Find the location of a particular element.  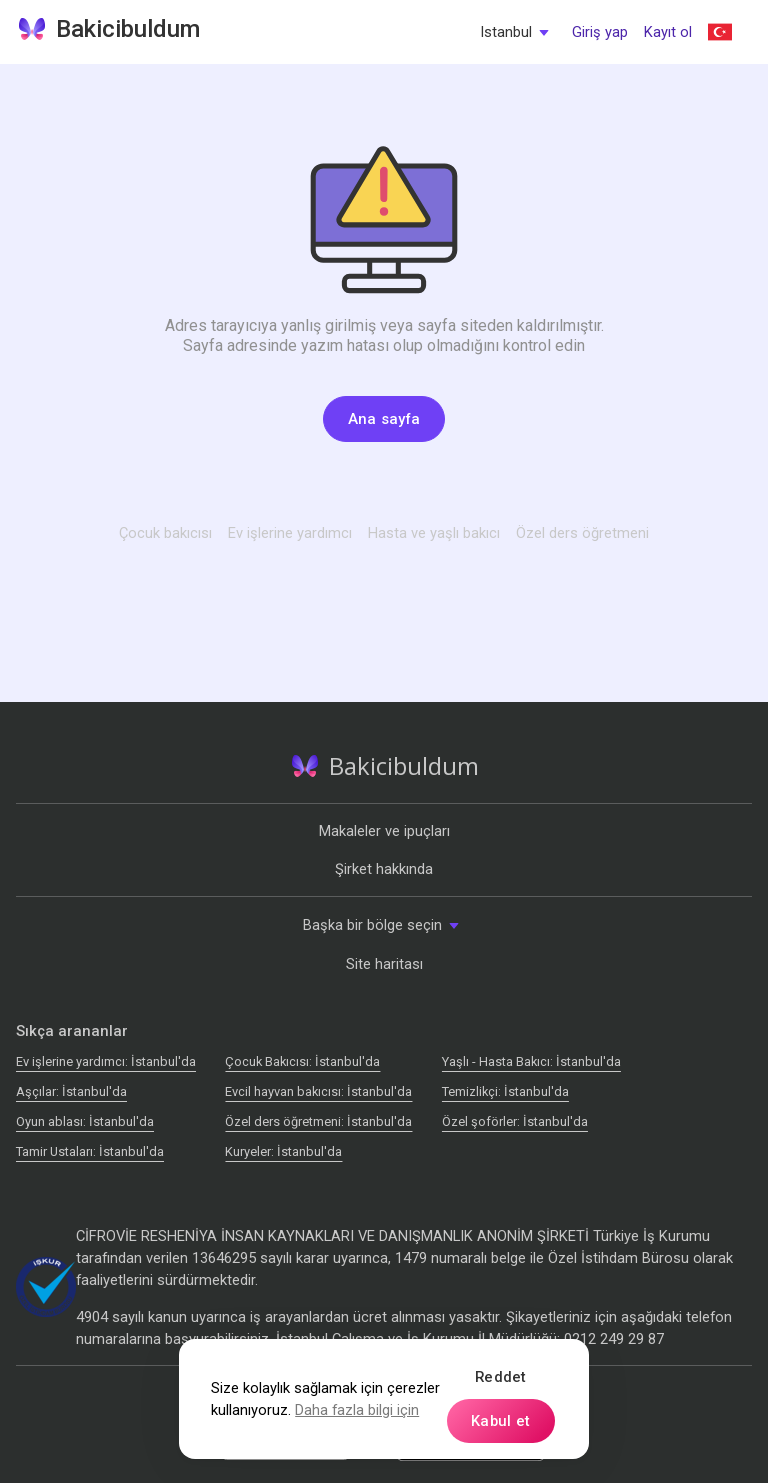

Ev işlerine yardımcı: İstanbul'da is located at coordinates (106, 1061).